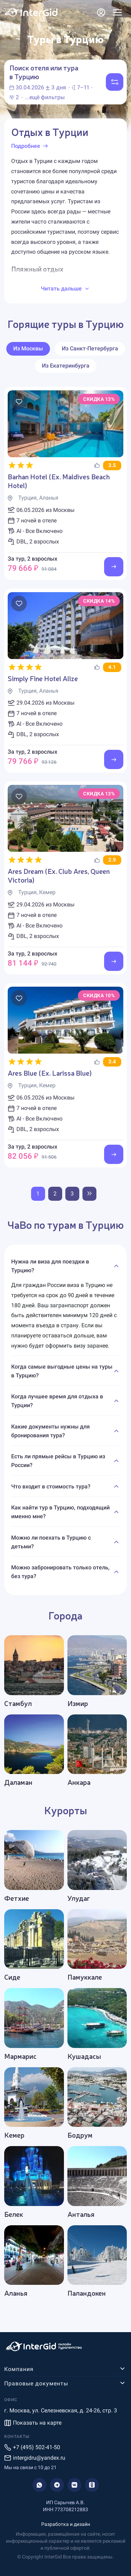  I want to click on Есть ли прямые рейсы в Турцию из России?, so click(58, 1460).